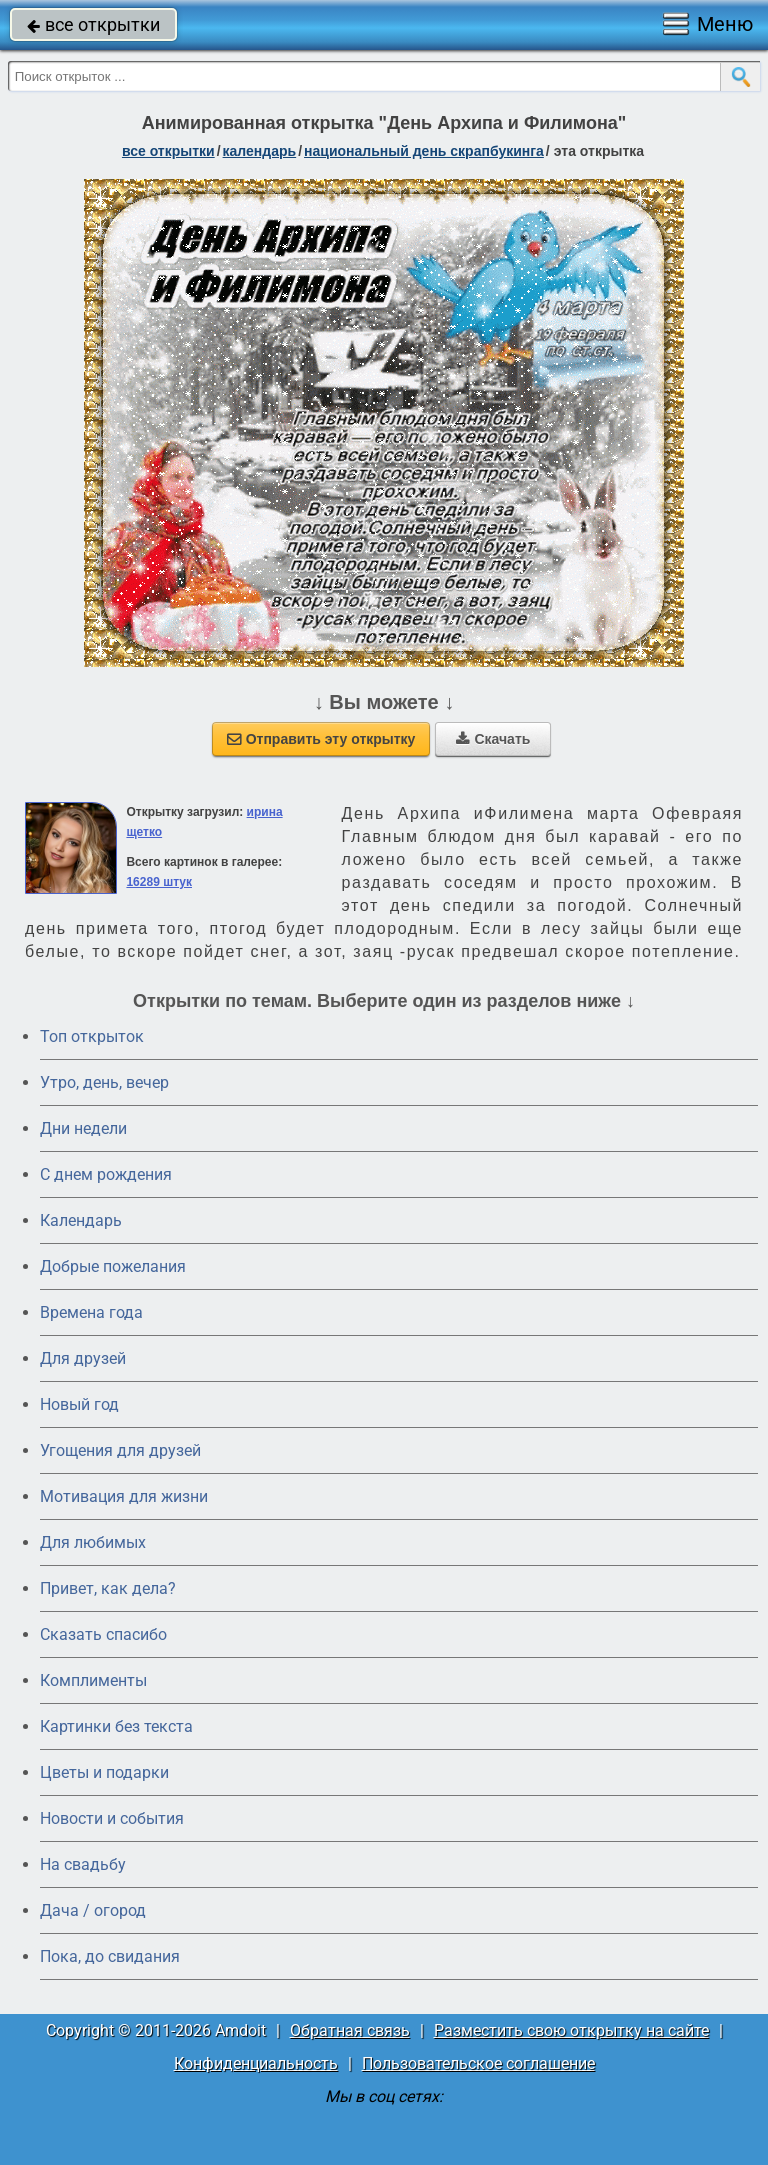 This screenshot has width=768, height=2165. What do you see at coordinates (93, 1680) in the screenshot?
I see `Комплименты` at bounding box center [93, 1680].